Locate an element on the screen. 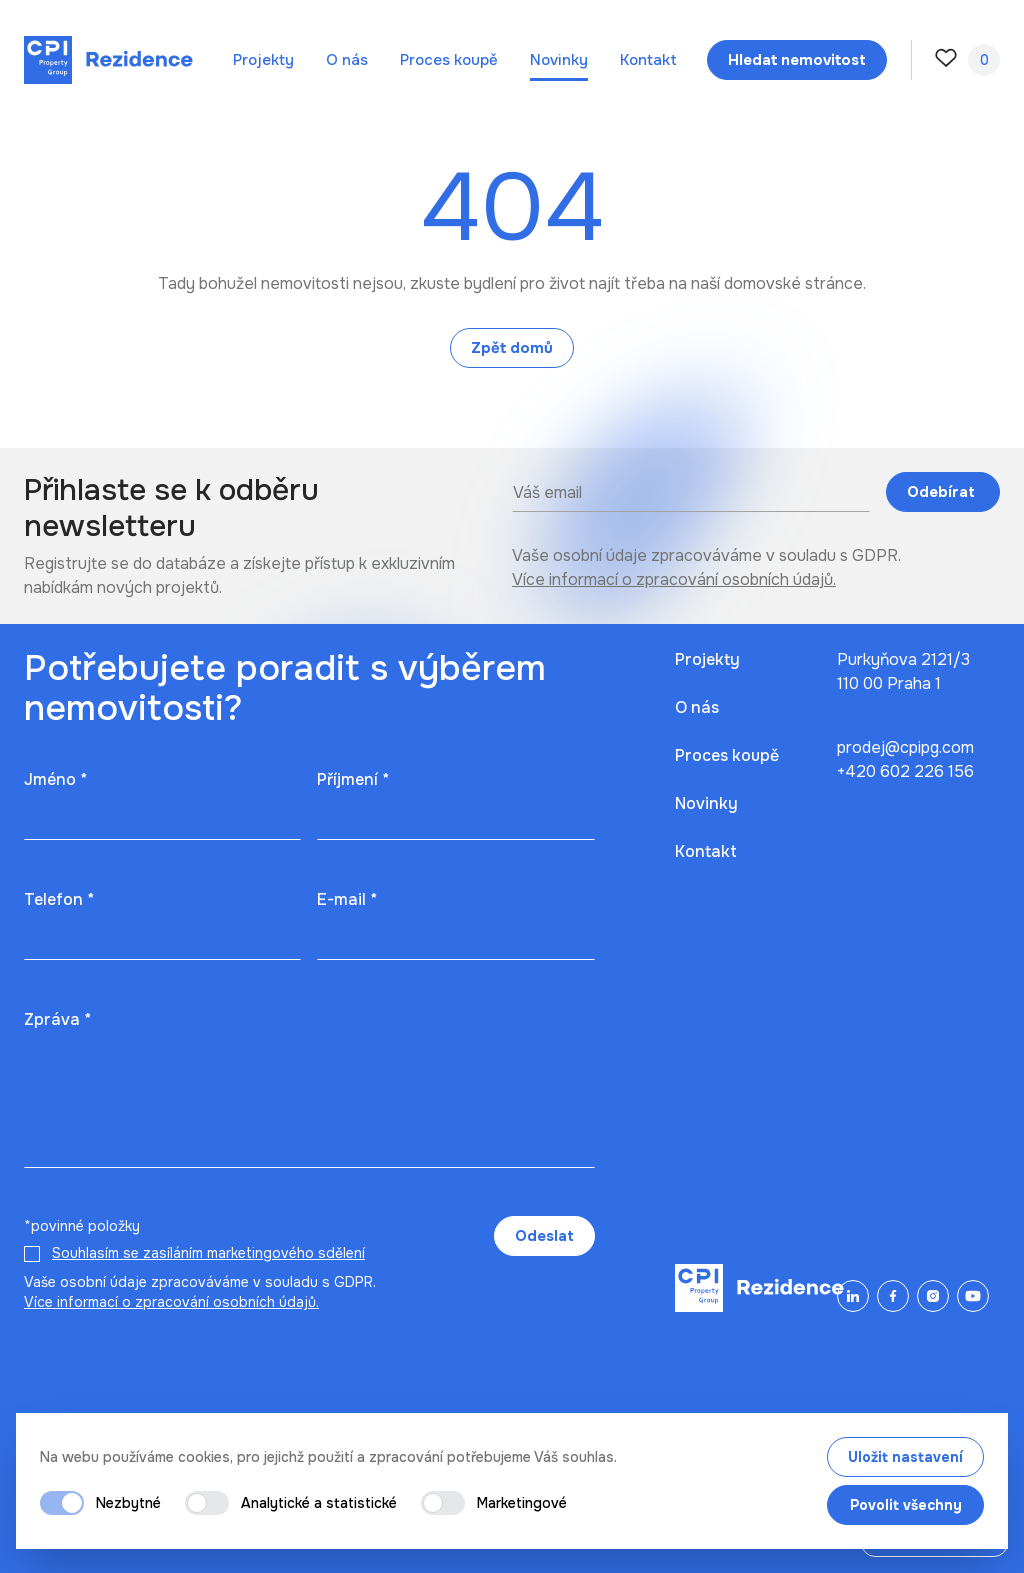 Image resolution: width=1024 pixels, height=1573 pixels. [Instagram] is located at coordinates (933, 1296).